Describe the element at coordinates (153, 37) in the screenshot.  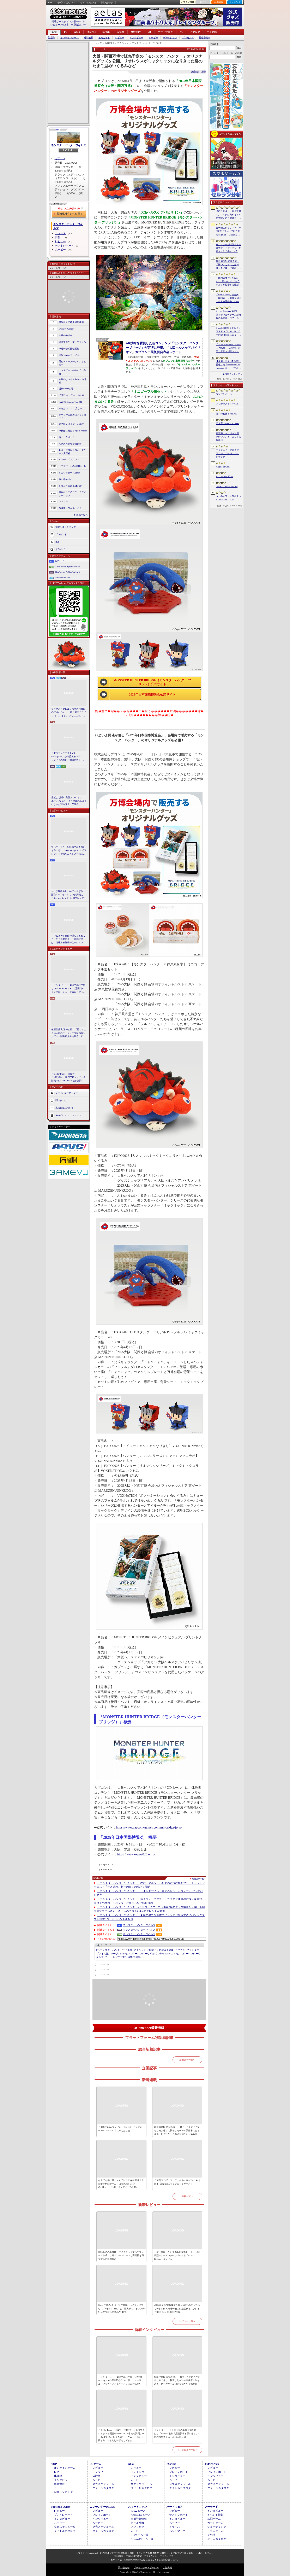
I see `ムービー` at that location.